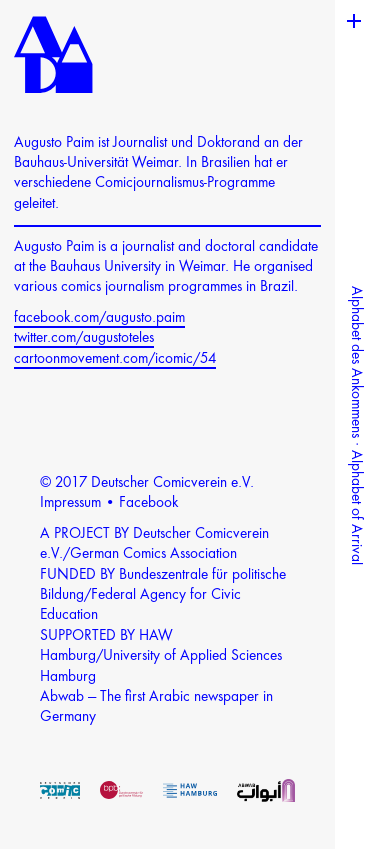  What do you see at coordinates (99, 318) in the screenshot?
I see `facebook.com/augusto.paim` at bounding box center [99, 318].